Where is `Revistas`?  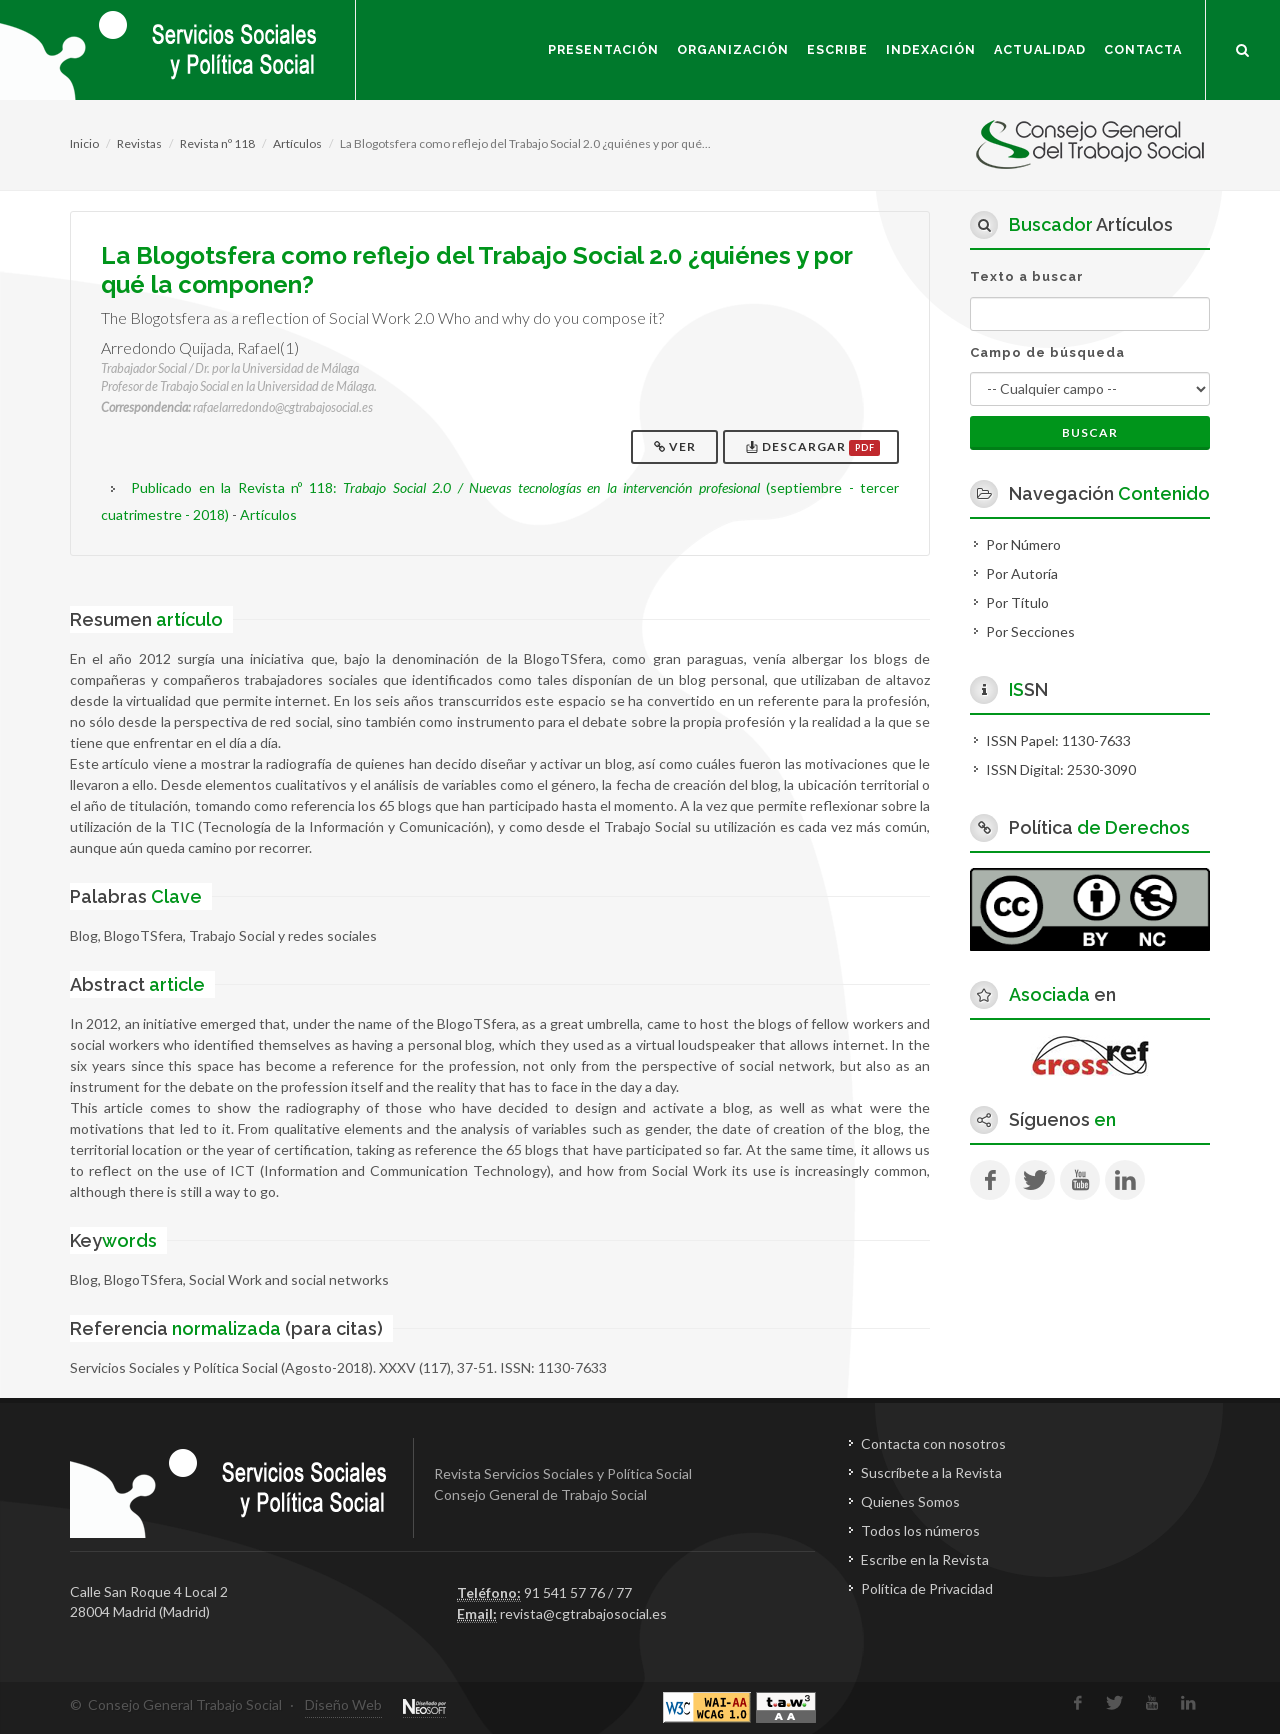 Revistas is located at coordinates (139, 143).